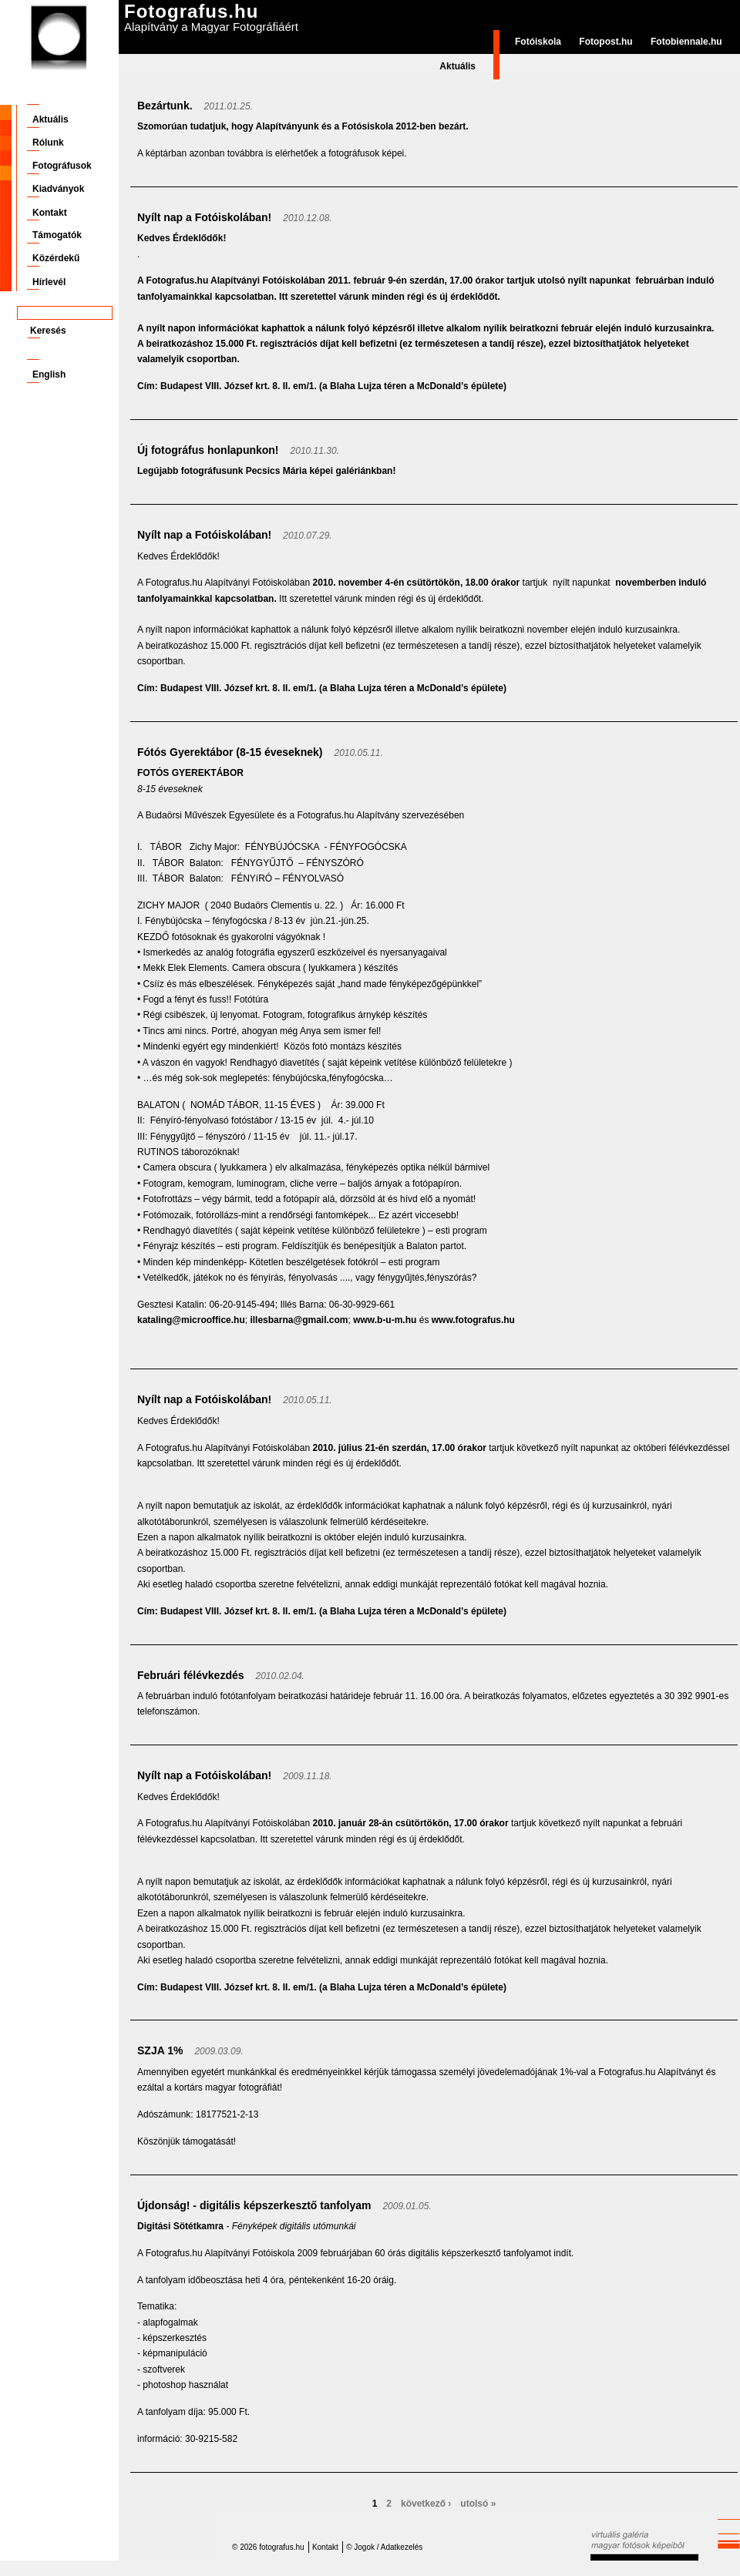 The height and width of the screenshot is (2576, 740). What do you see at coordinates (58, 188) in the screenshot?
I see `Kiadványok` at bounding box center [58, 188].